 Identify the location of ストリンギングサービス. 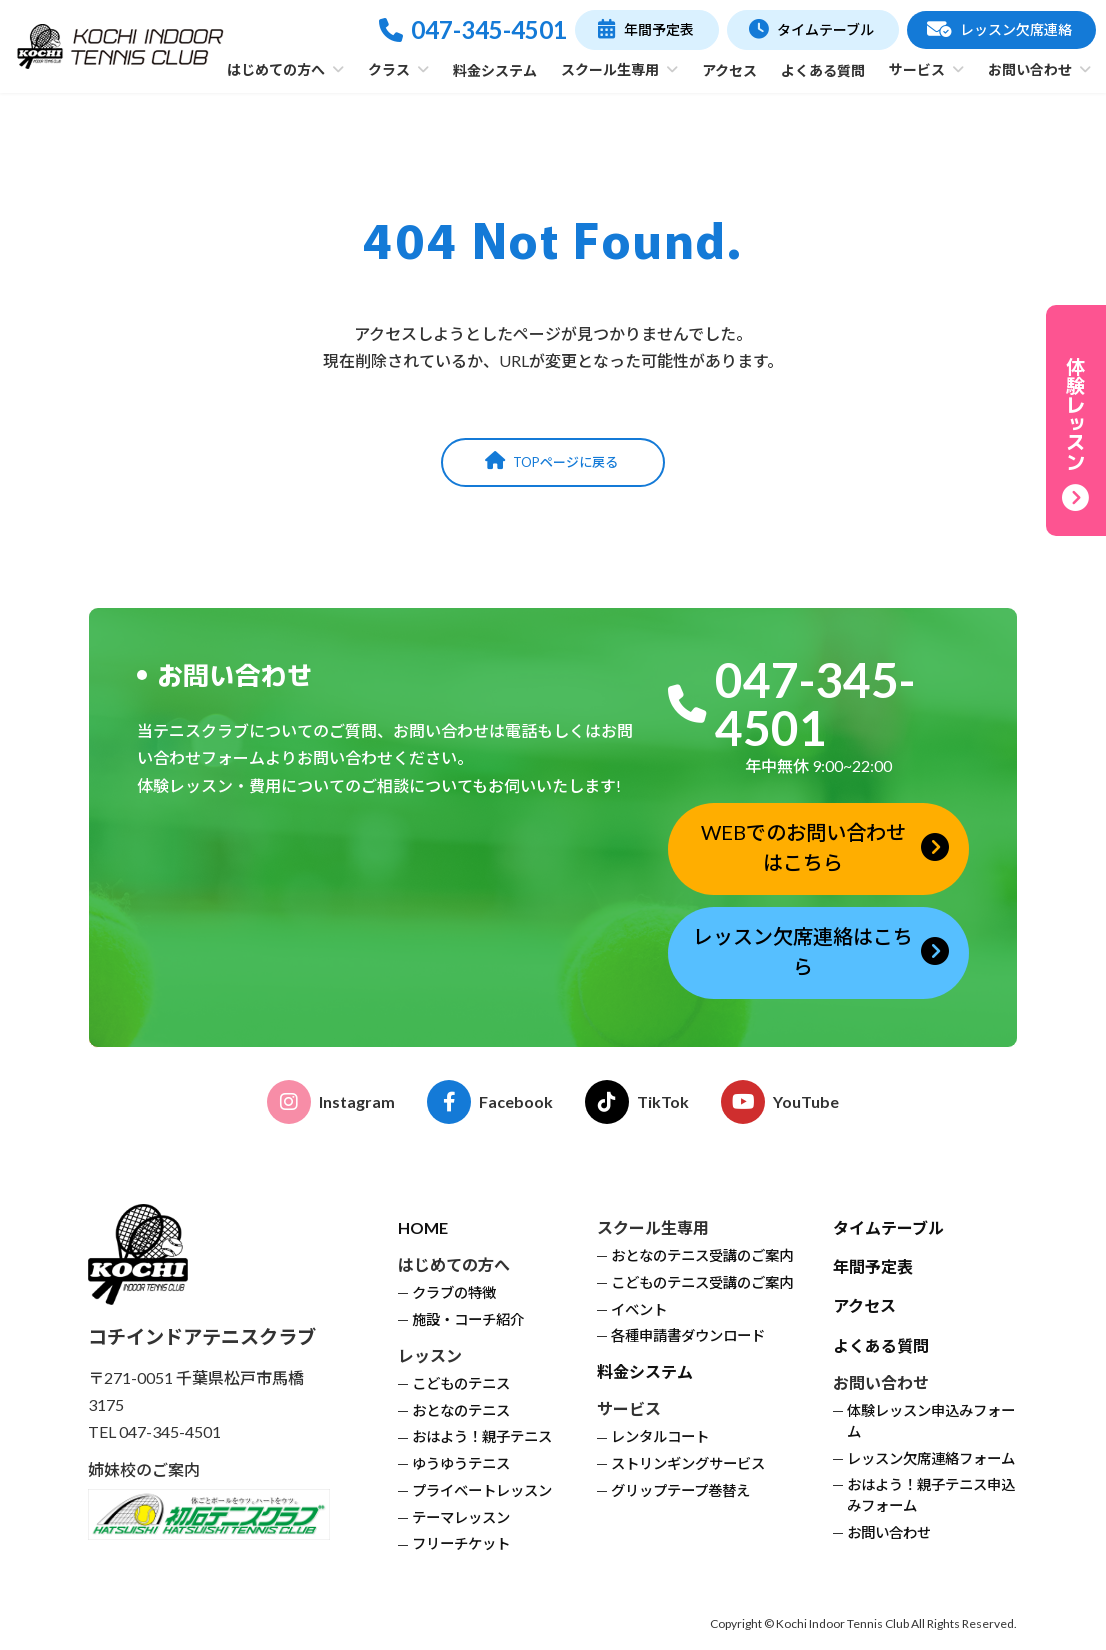
(688, 1462).